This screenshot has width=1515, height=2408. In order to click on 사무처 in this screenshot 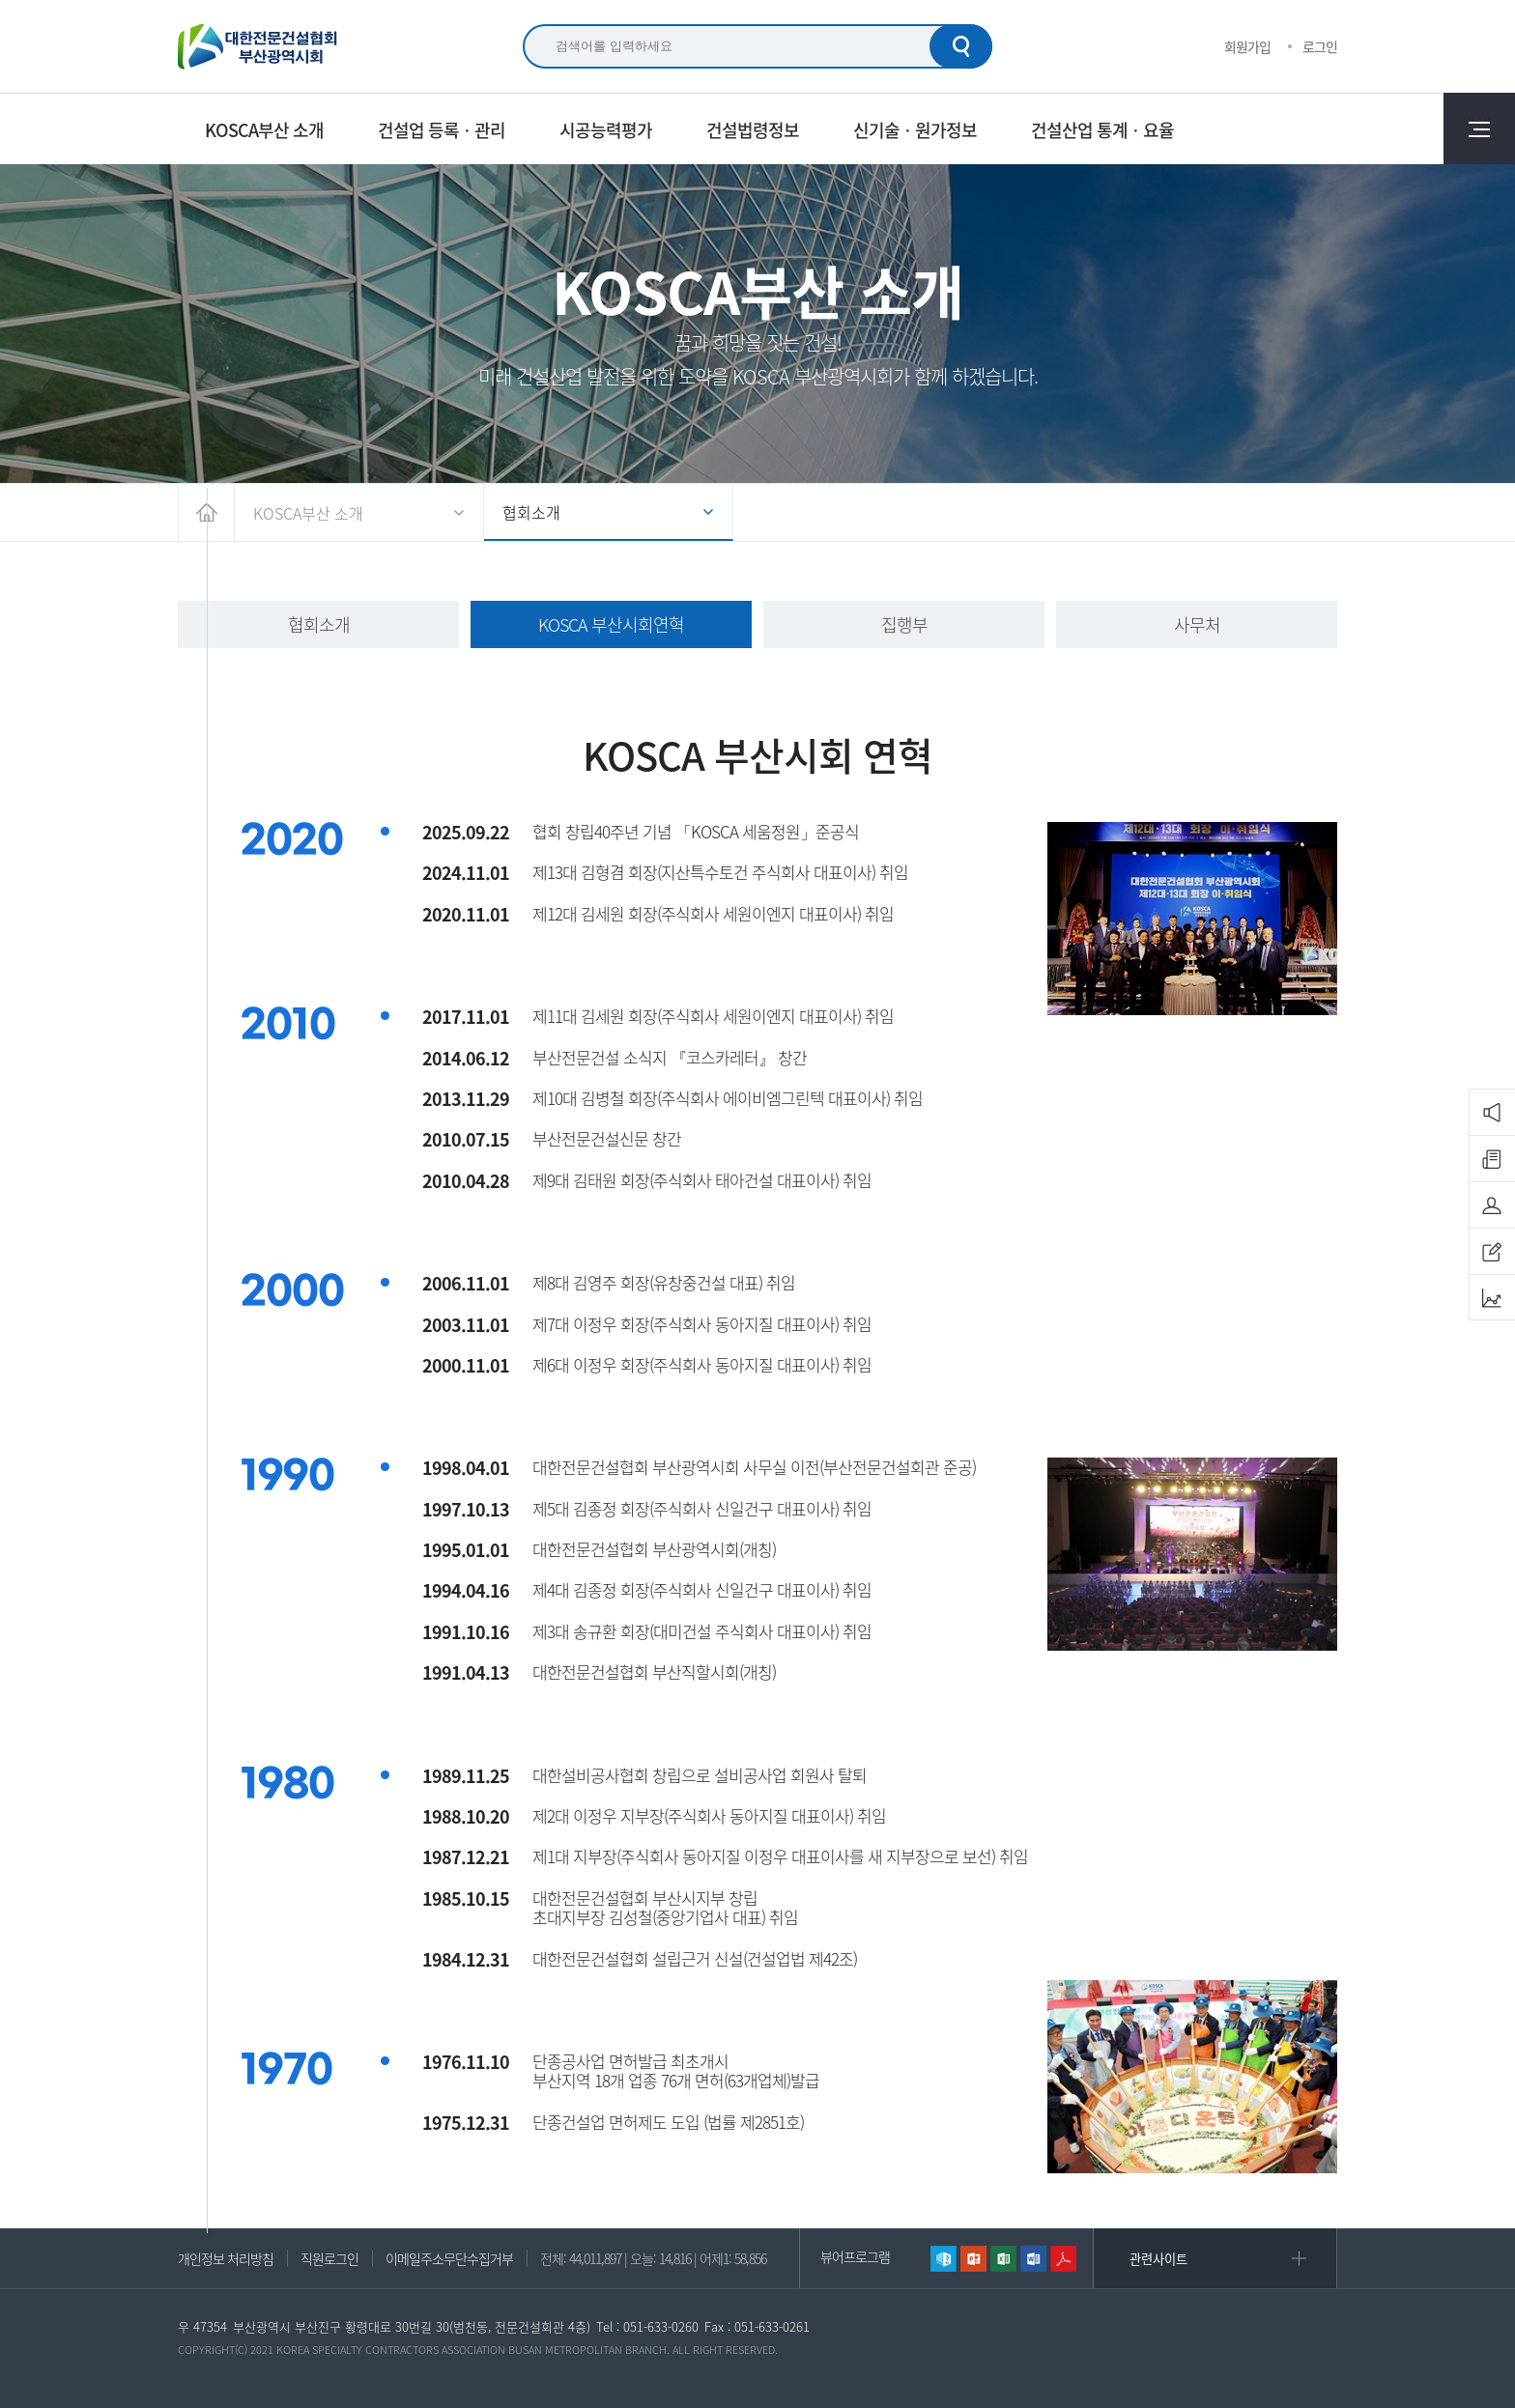, I will do `click(1197, 624)`.